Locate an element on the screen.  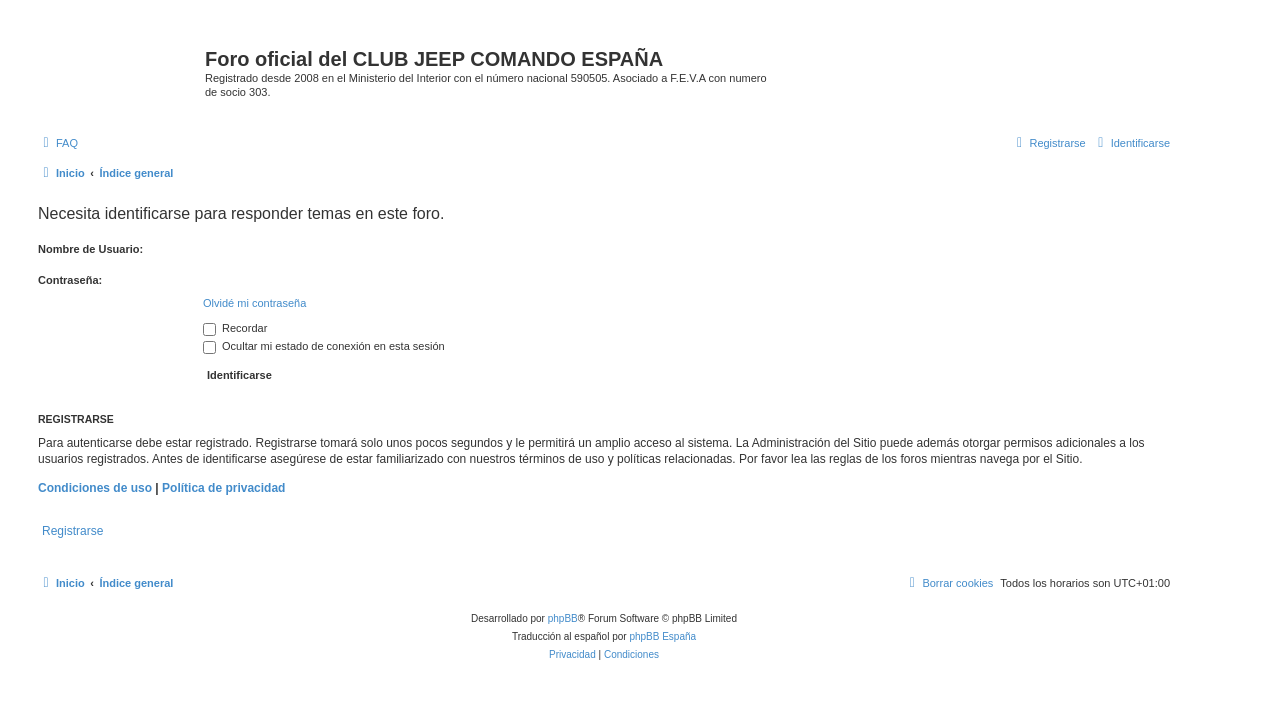
Registrarse is located at coordinates (72, 531).